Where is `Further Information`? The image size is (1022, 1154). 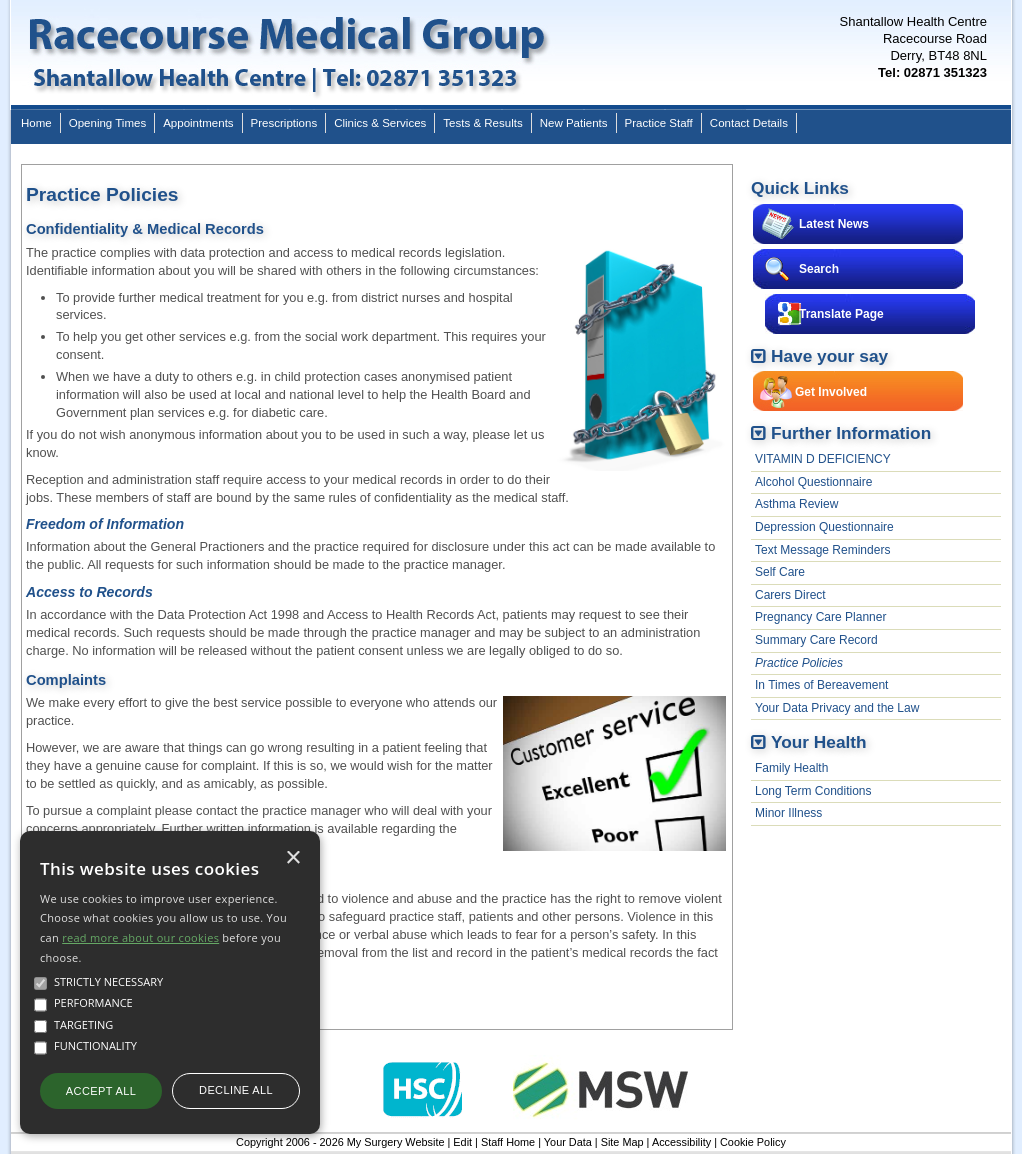
Further Information is located at coordinates (851, 433).